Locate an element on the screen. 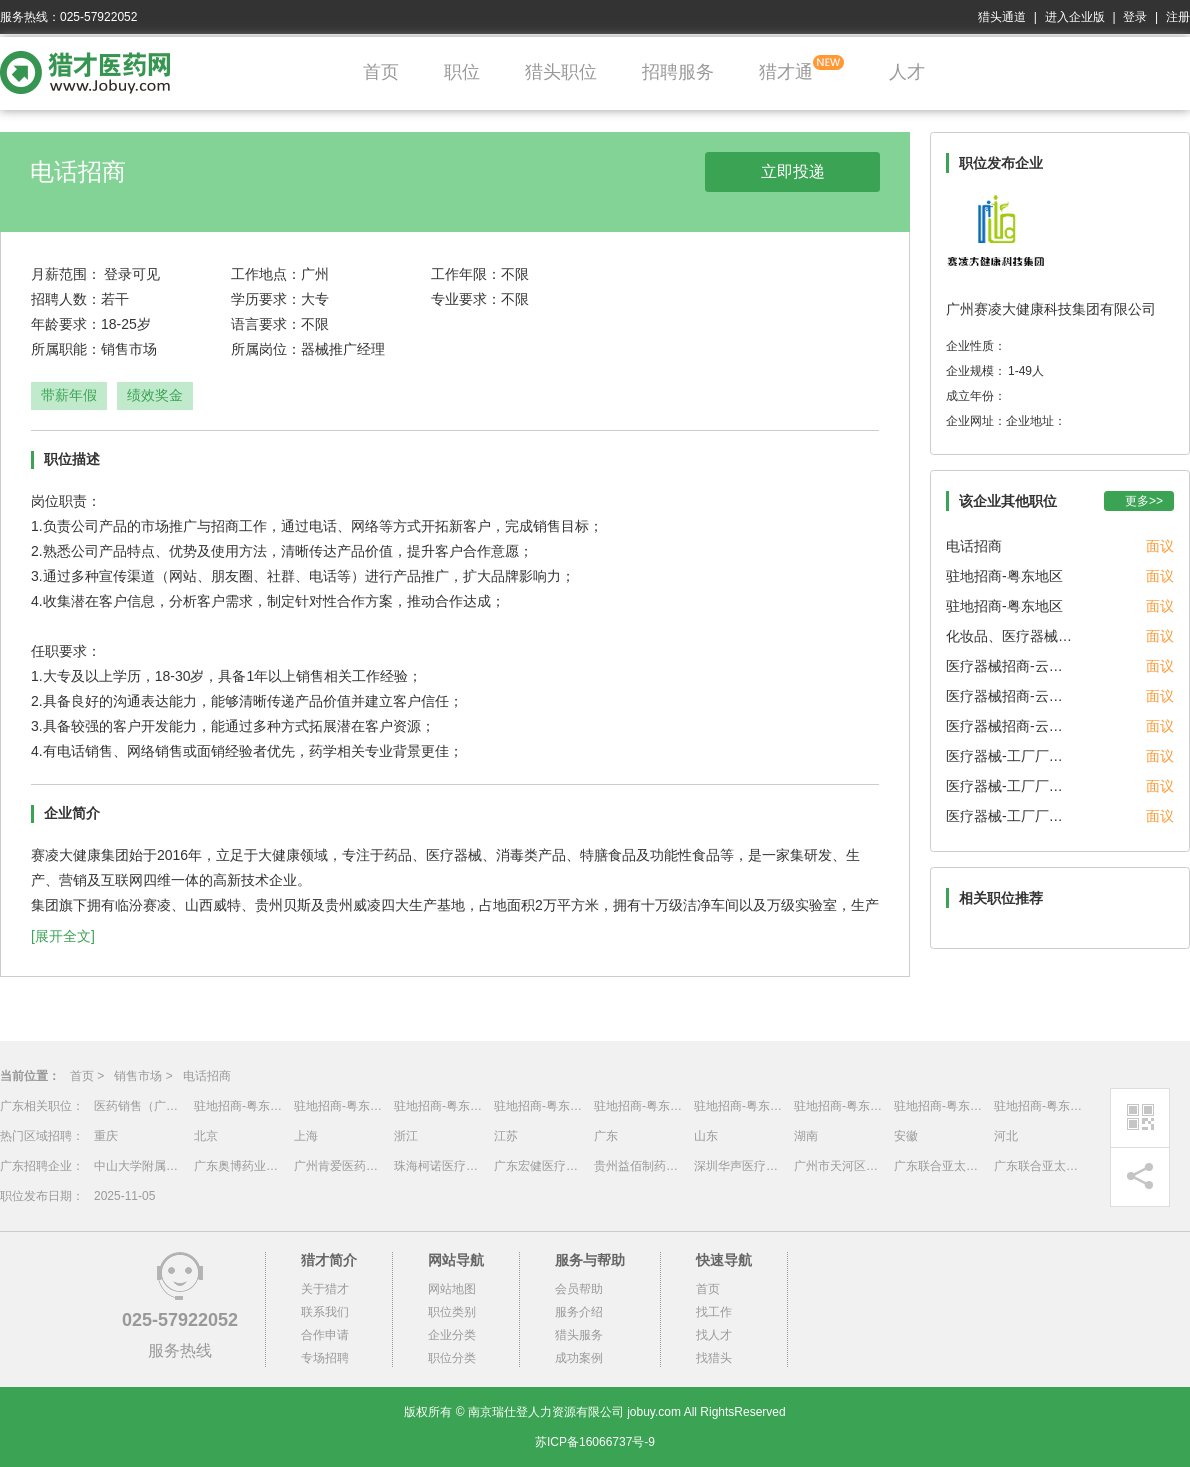  职位类别 is located at coordinates (452, 1312).